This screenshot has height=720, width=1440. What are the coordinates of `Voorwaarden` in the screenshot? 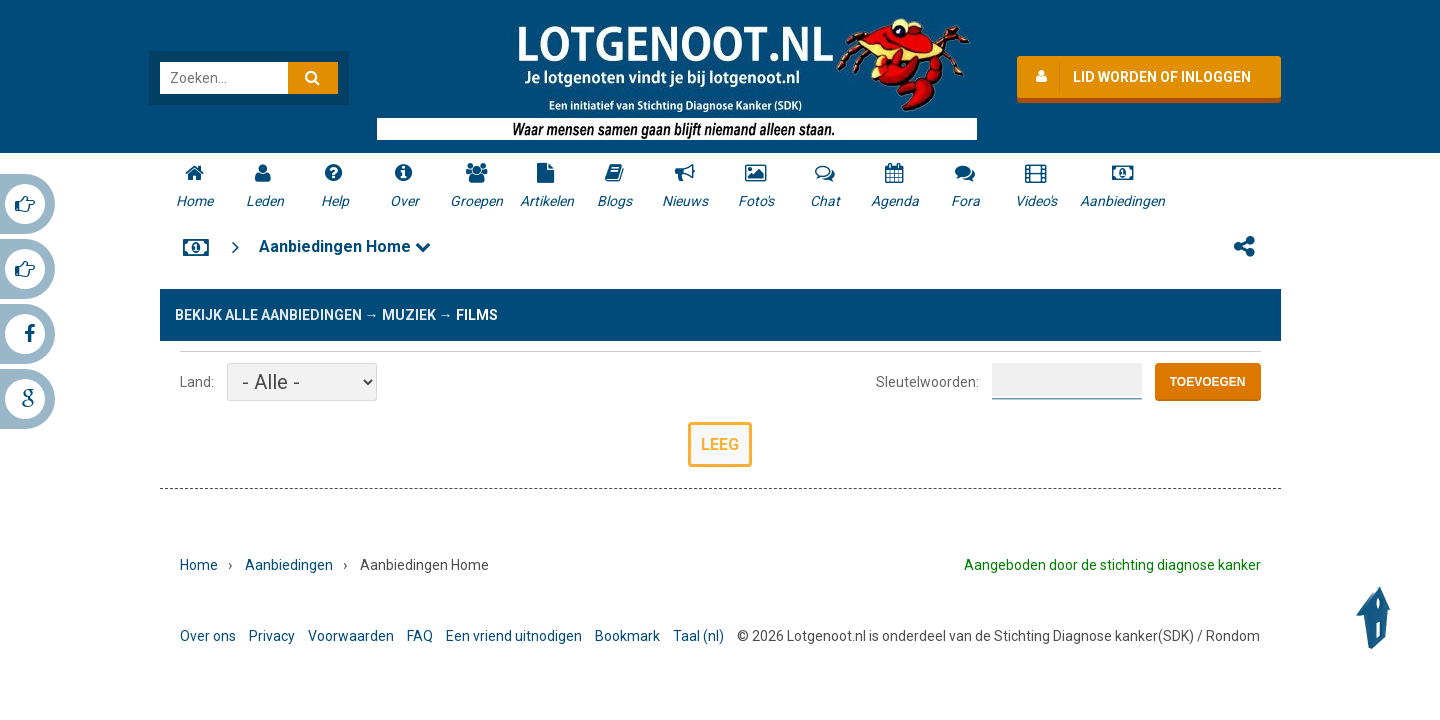 It's located at (351, 636).